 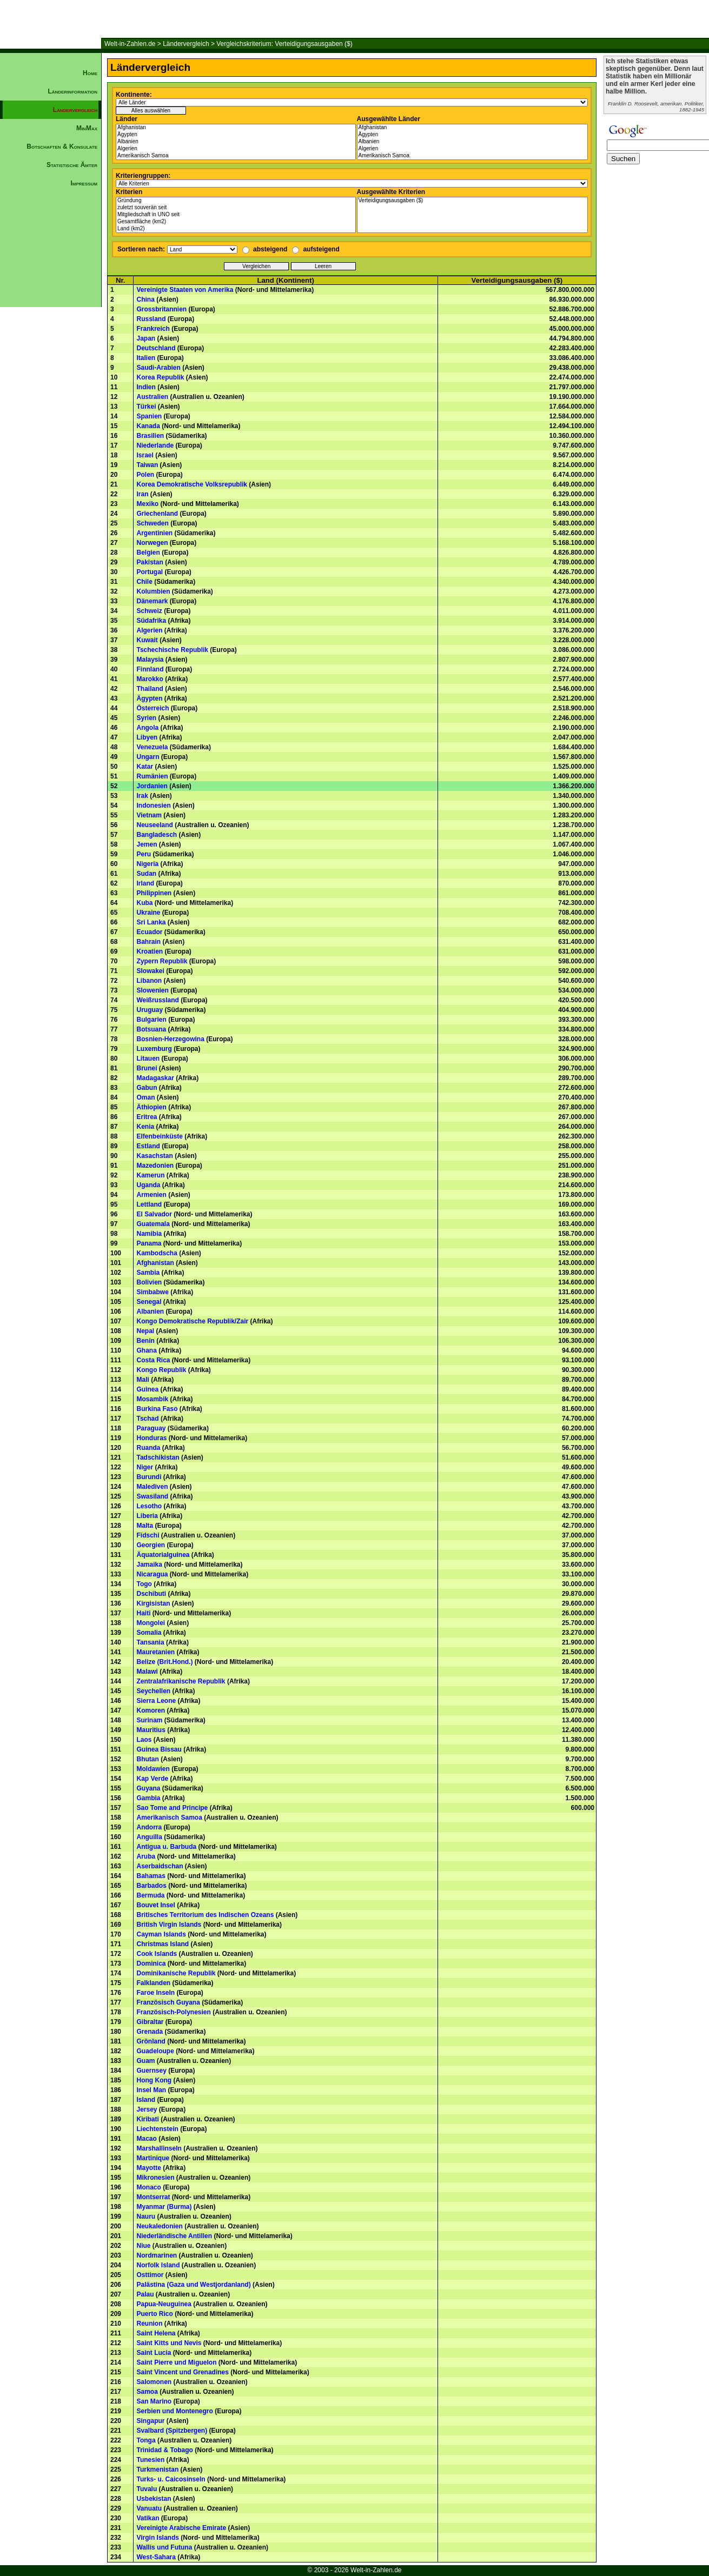 What do you see at coordinates (147, 2518) in the screenshot?
I see `Vatikan` at bounding box center [147, 2518].